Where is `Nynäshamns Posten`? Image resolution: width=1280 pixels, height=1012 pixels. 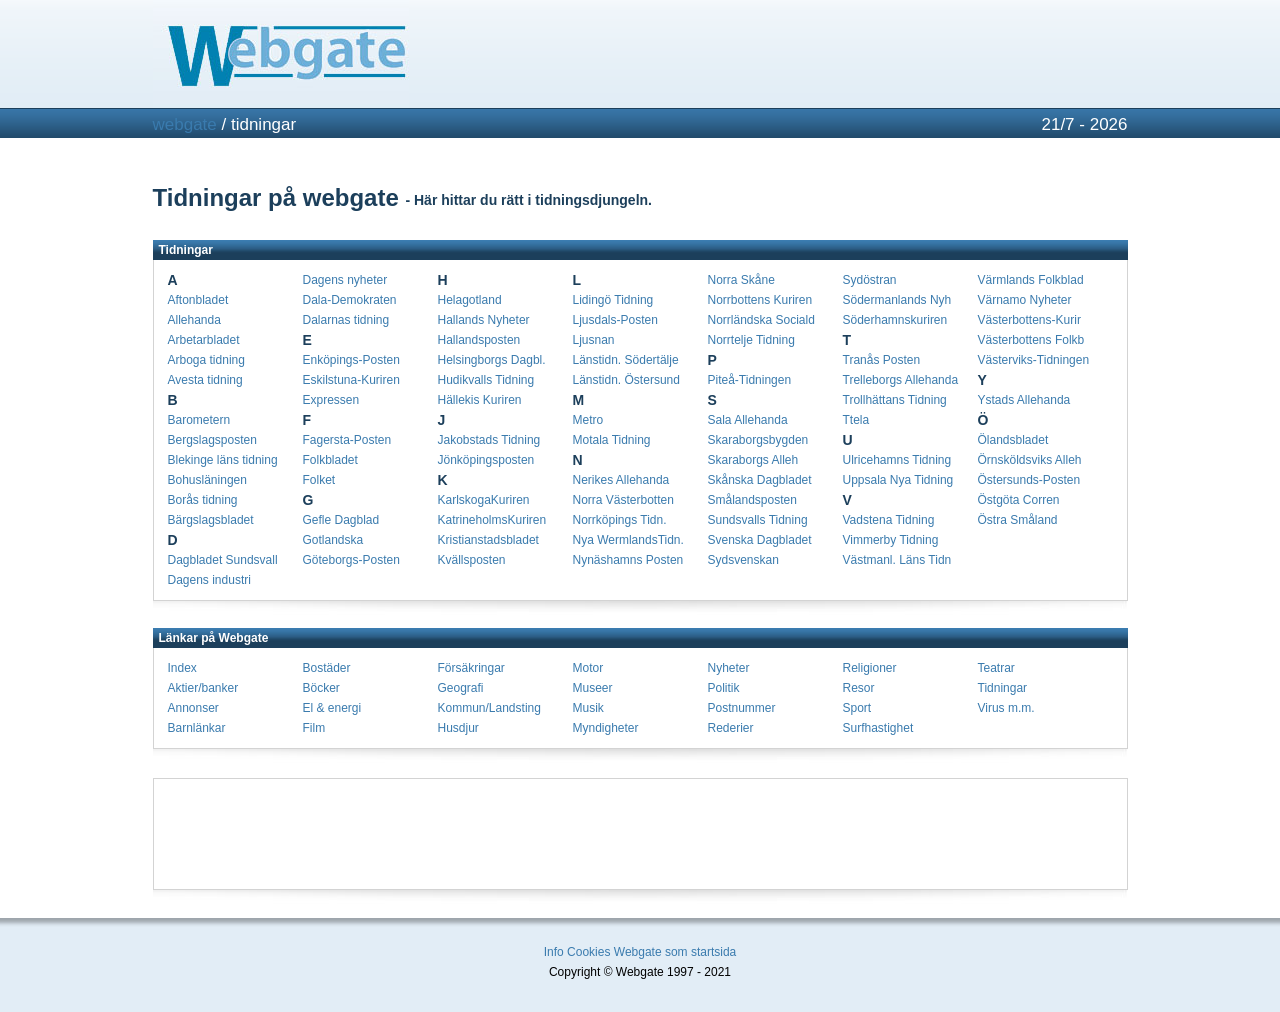
Nynäshamns Posten is located at coordinates (628, 560).